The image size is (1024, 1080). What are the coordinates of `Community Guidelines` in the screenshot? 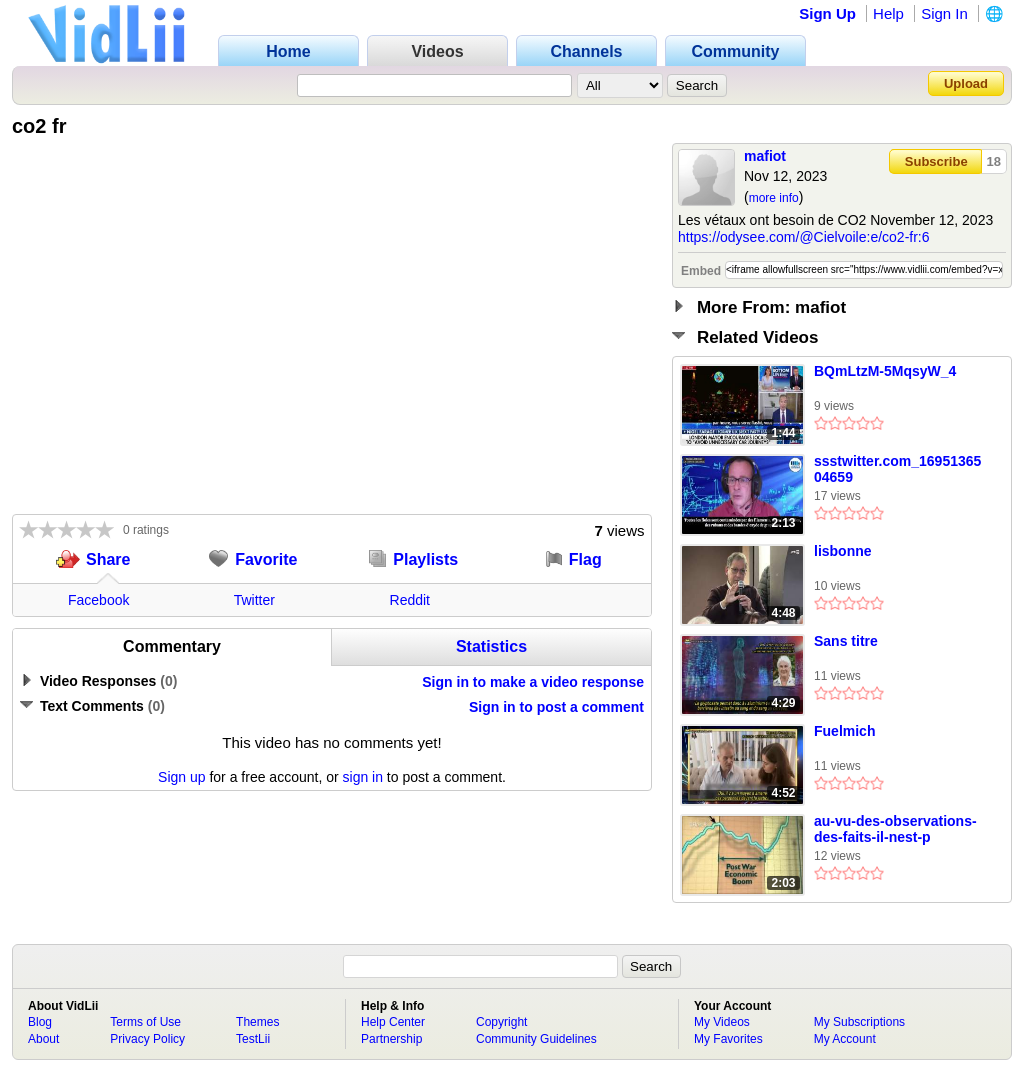 It's located at (536, 1039).